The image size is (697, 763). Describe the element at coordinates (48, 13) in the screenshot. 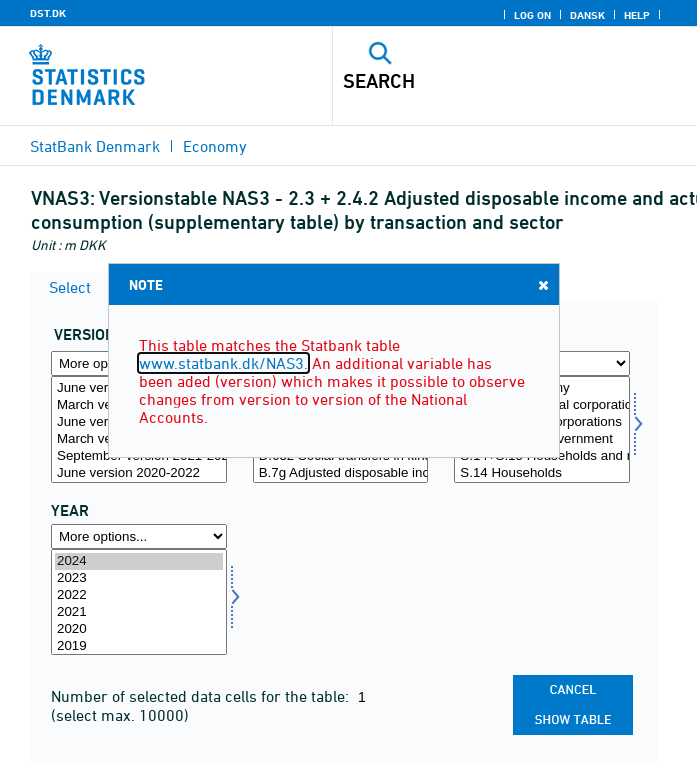

I see `DST.DK` at that location.